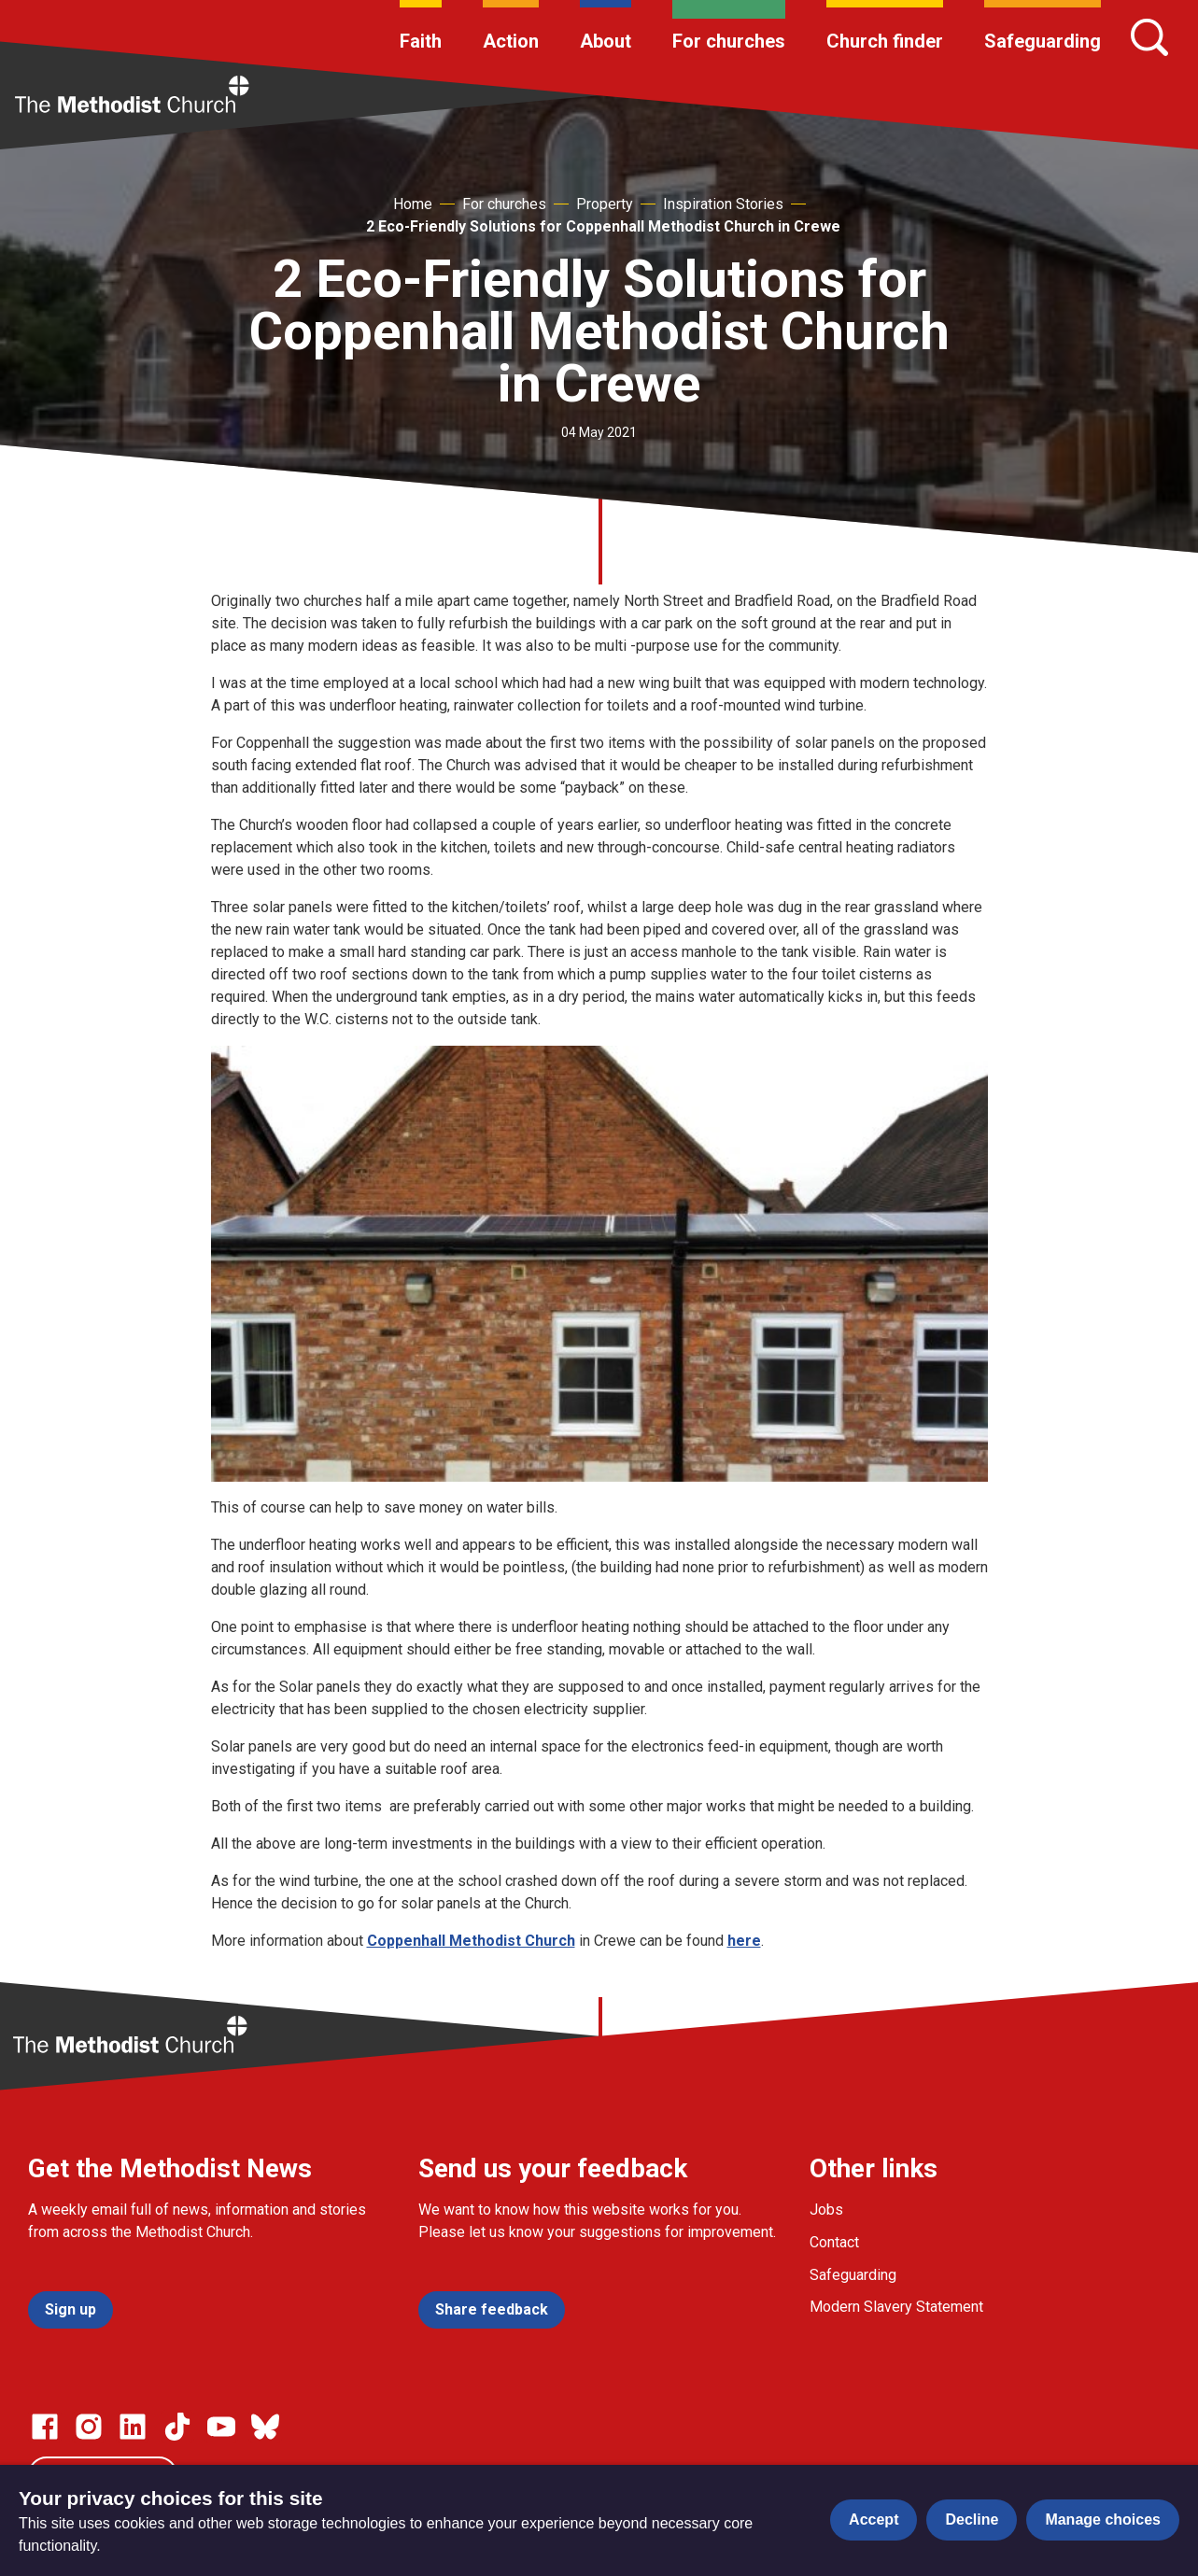  I want to click on Faith, so click(421, 41).